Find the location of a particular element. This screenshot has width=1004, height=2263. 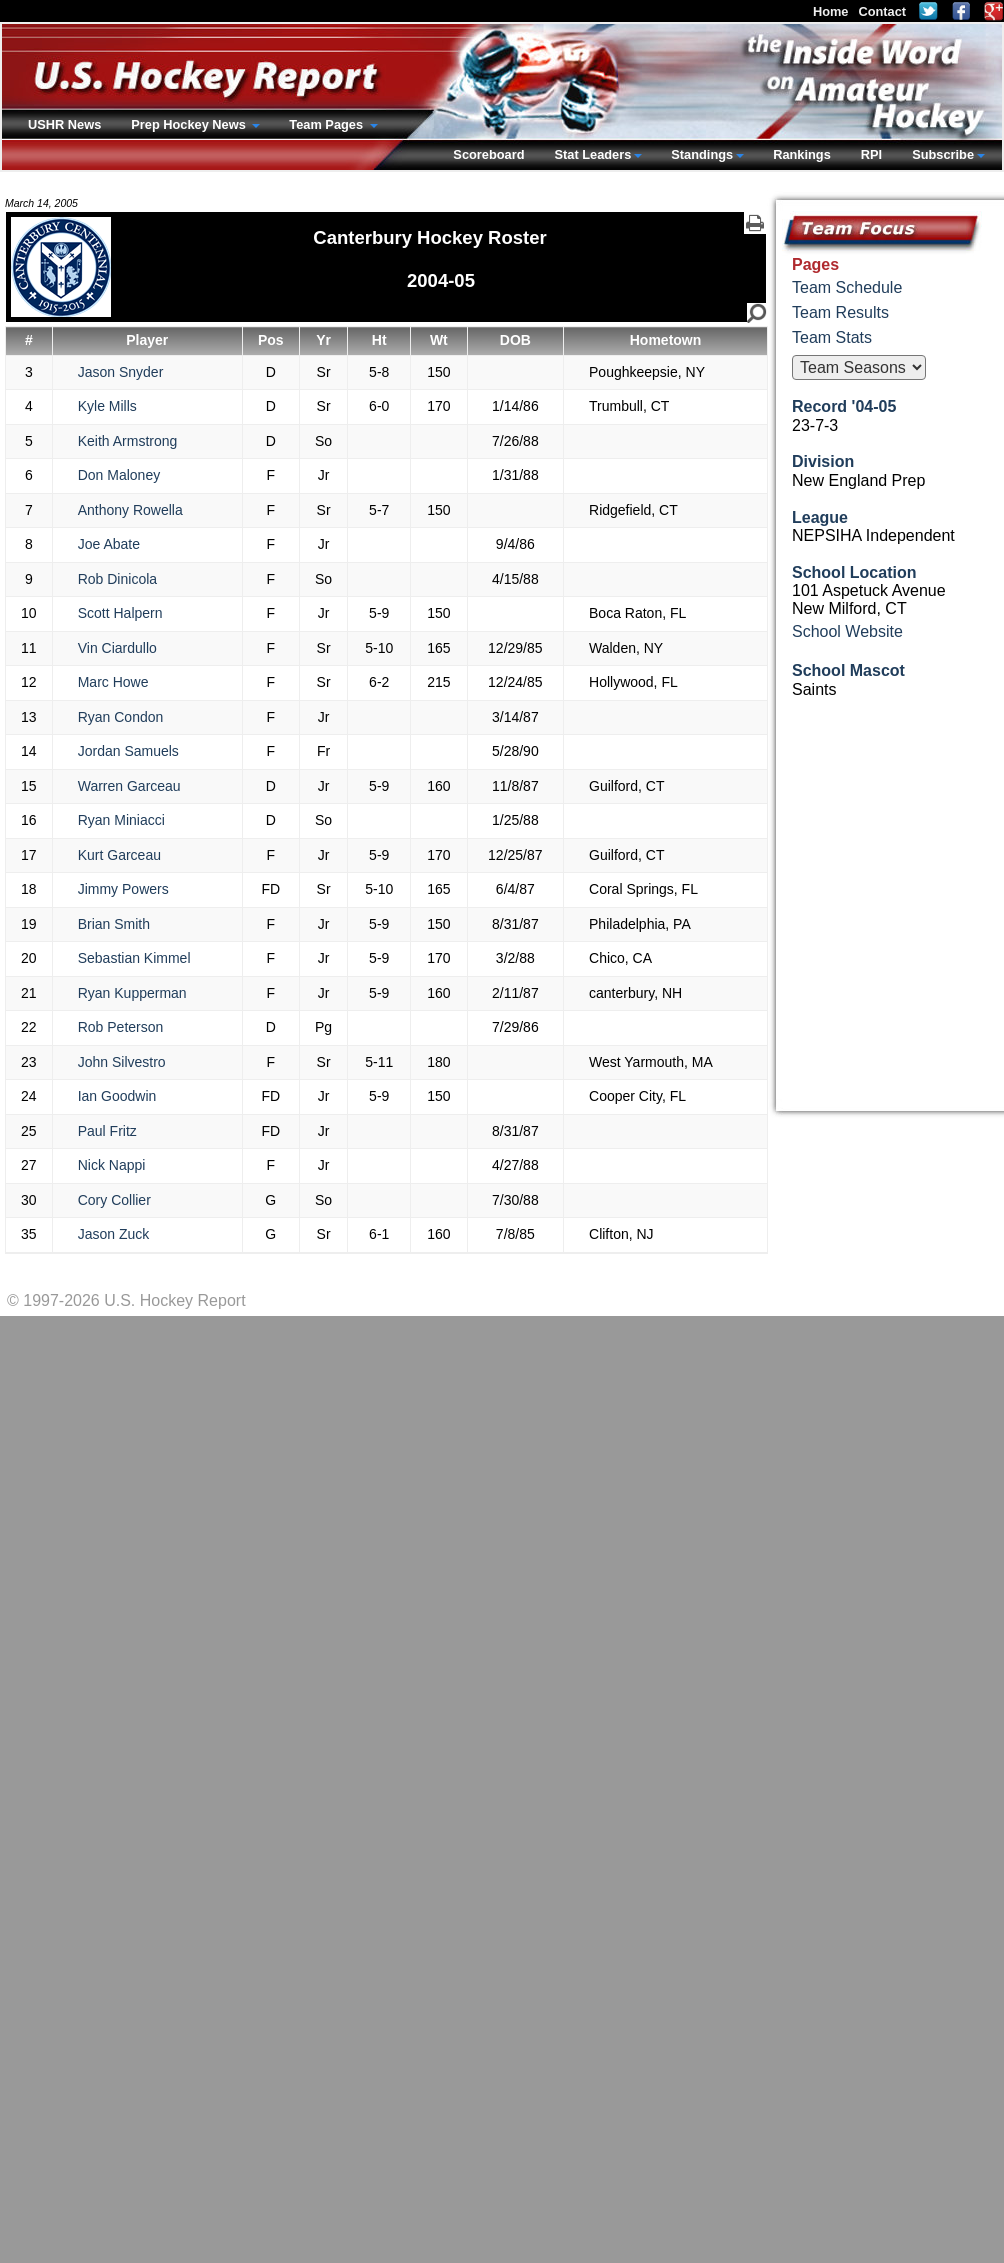

Anthony Rowella is located at coordinates (130, 510).